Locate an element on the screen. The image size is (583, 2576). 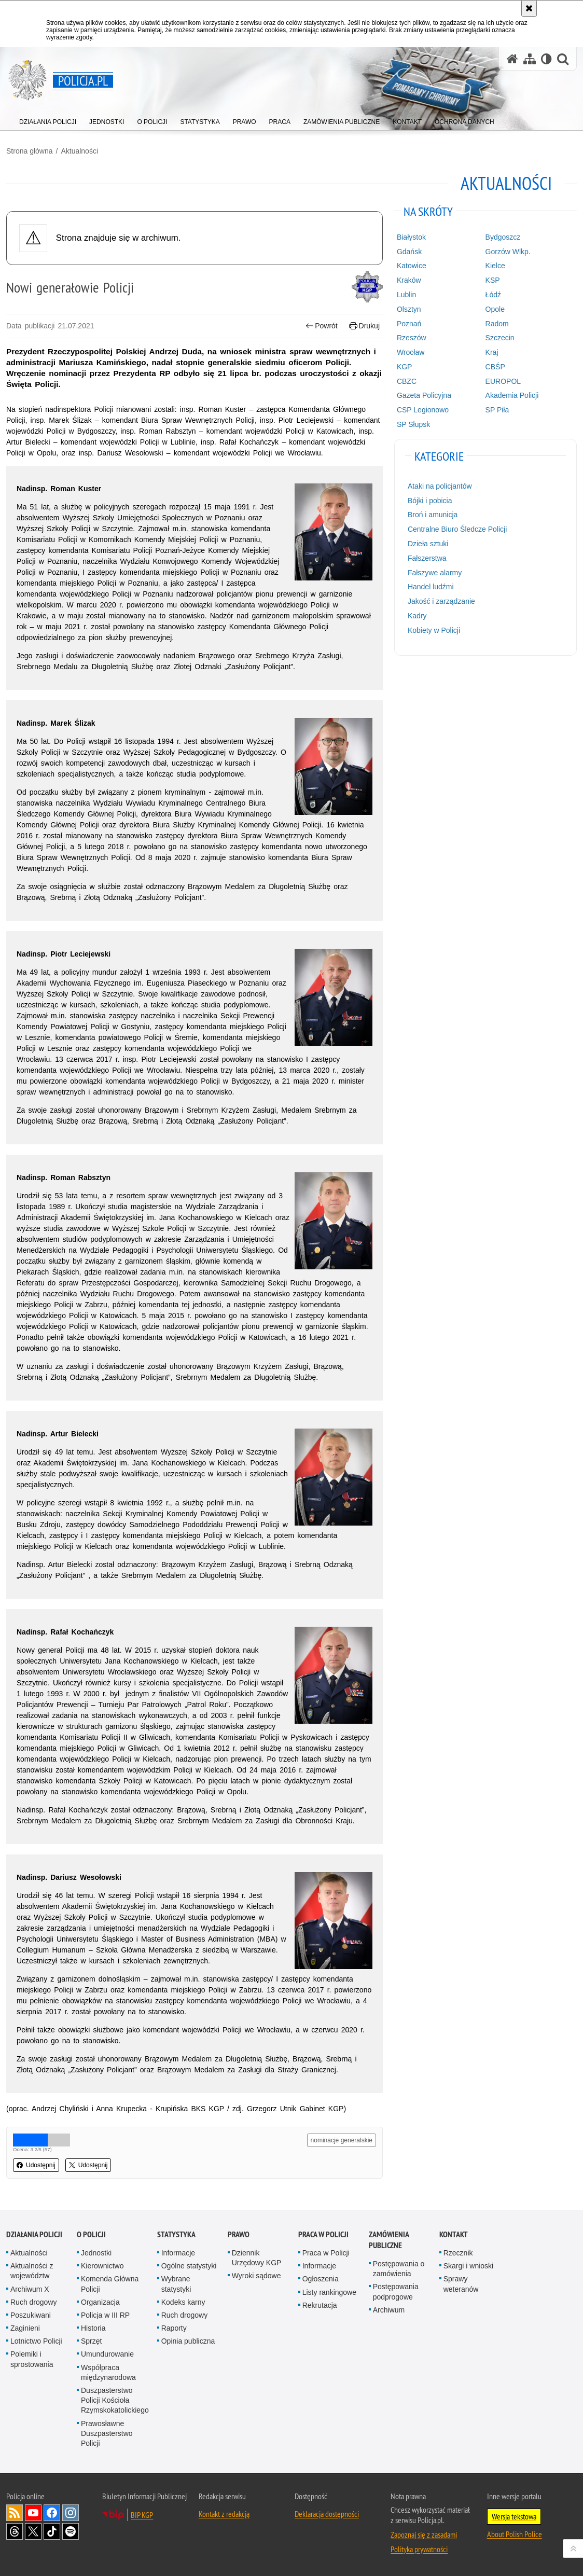
Aktualności is located at coordinates (79, 151).